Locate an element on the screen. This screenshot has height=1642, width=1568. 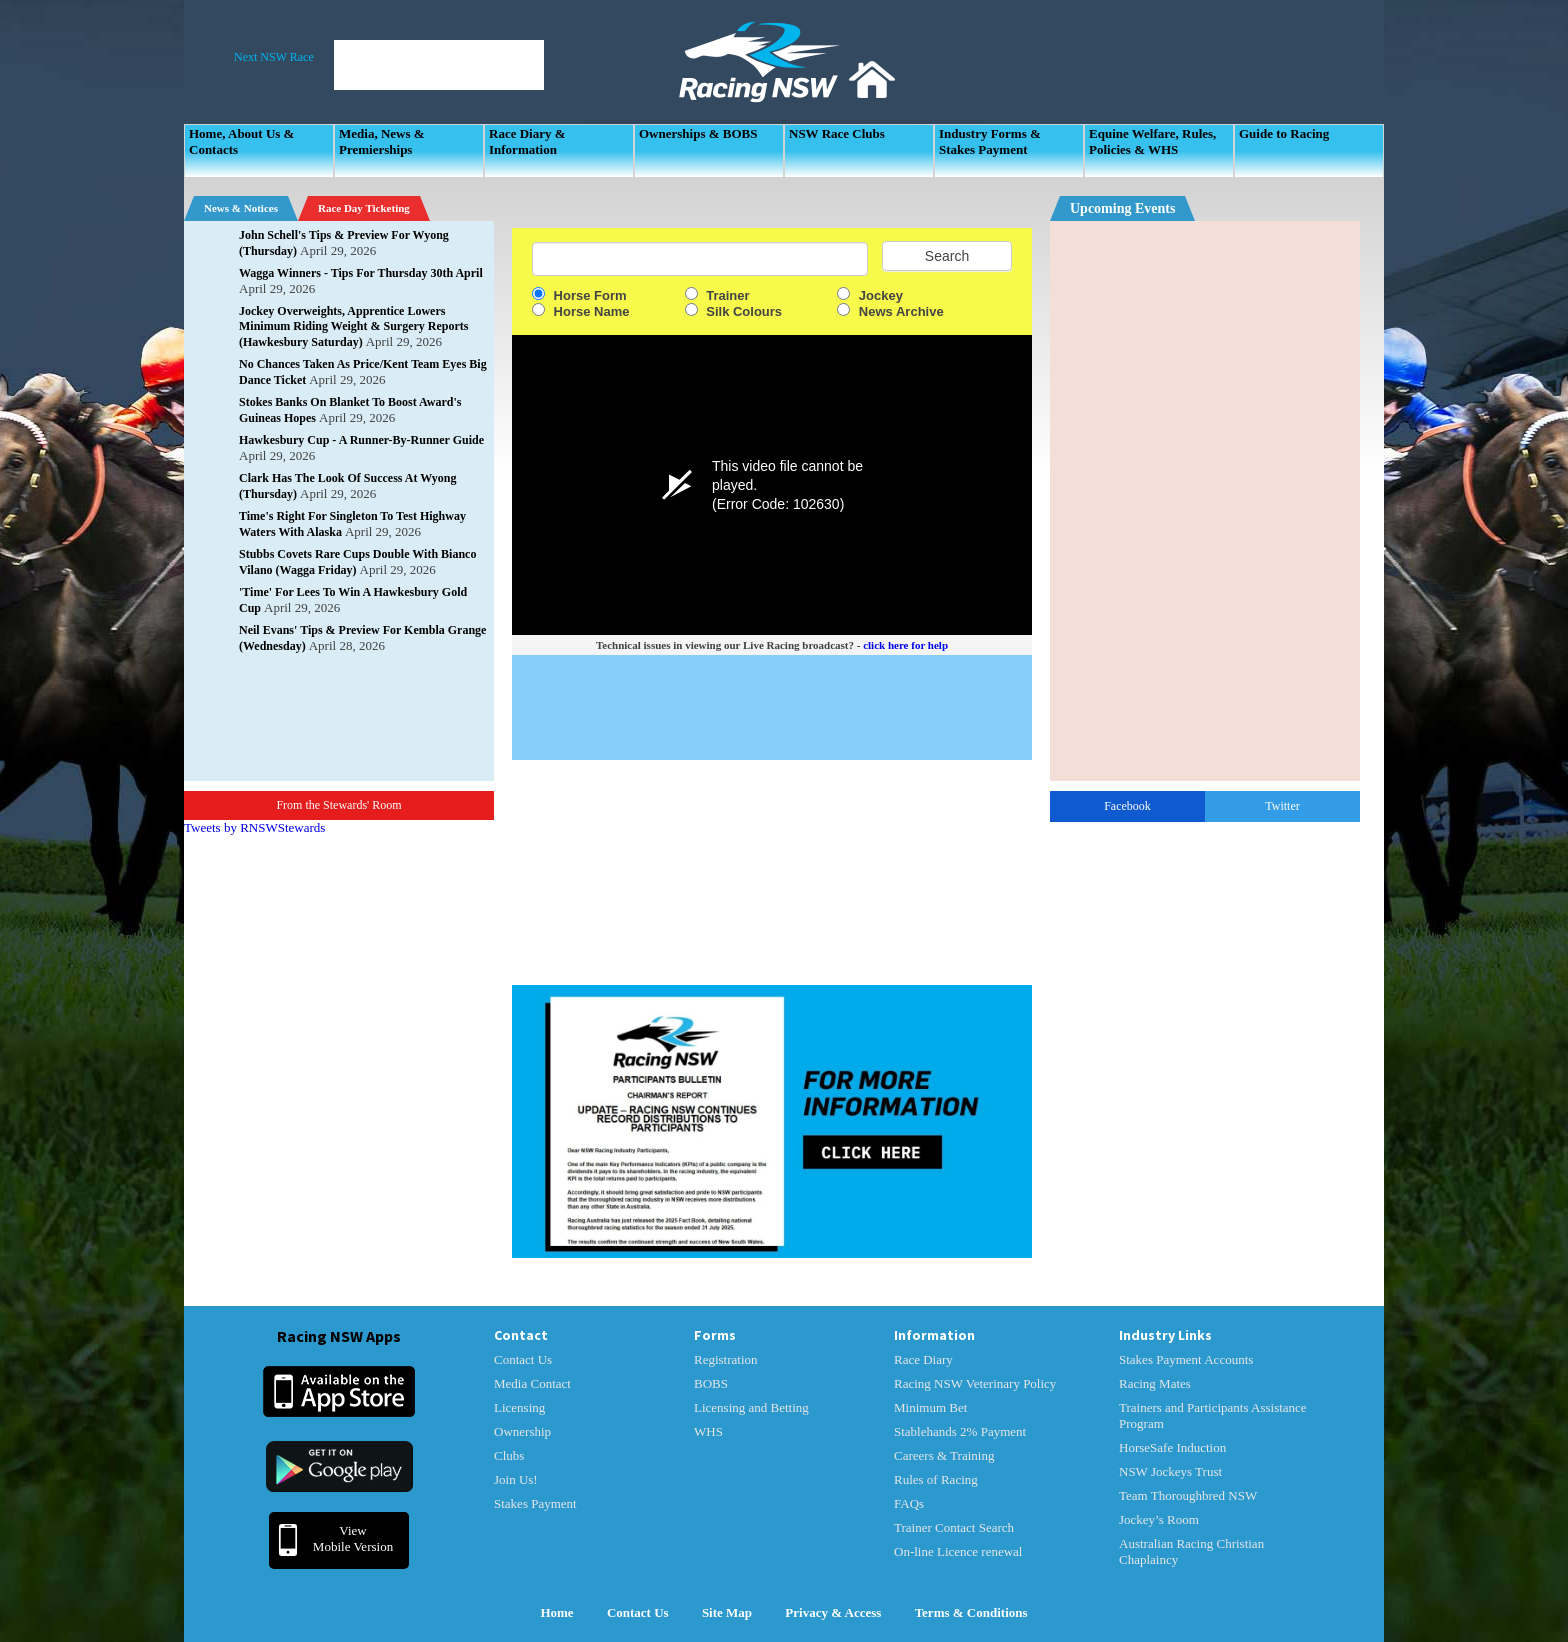
Home, About Us & Contacts is located at coordinates (241, 141).